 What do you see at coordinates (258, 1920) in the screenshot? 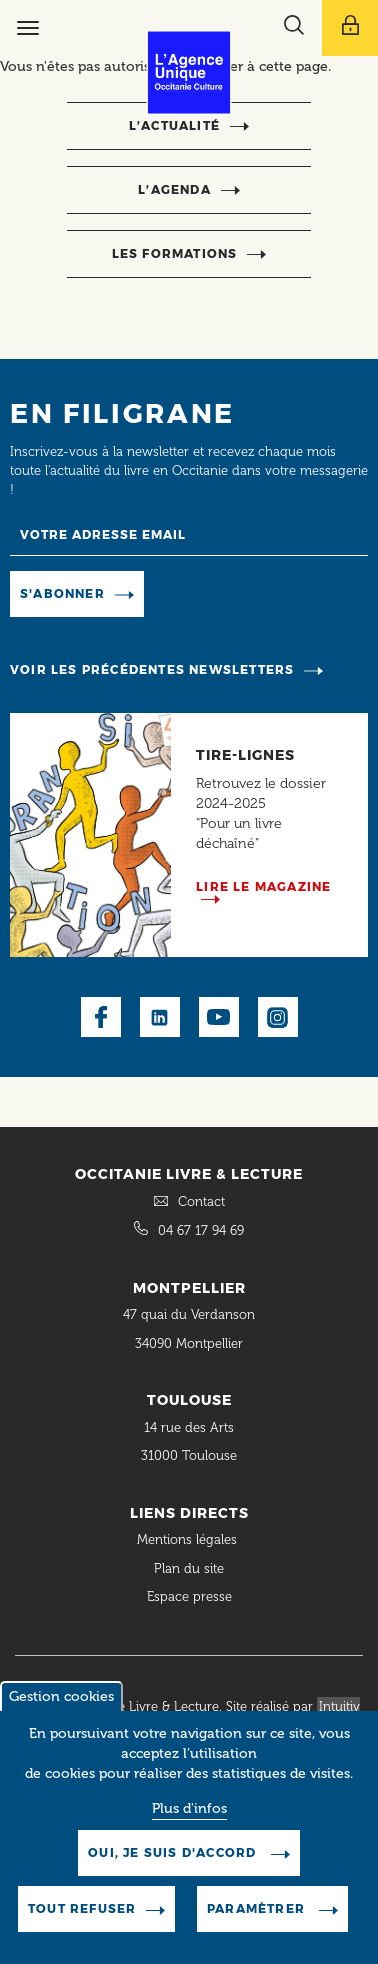
I see `Paramètrer` at bounding box center [258, 1920].